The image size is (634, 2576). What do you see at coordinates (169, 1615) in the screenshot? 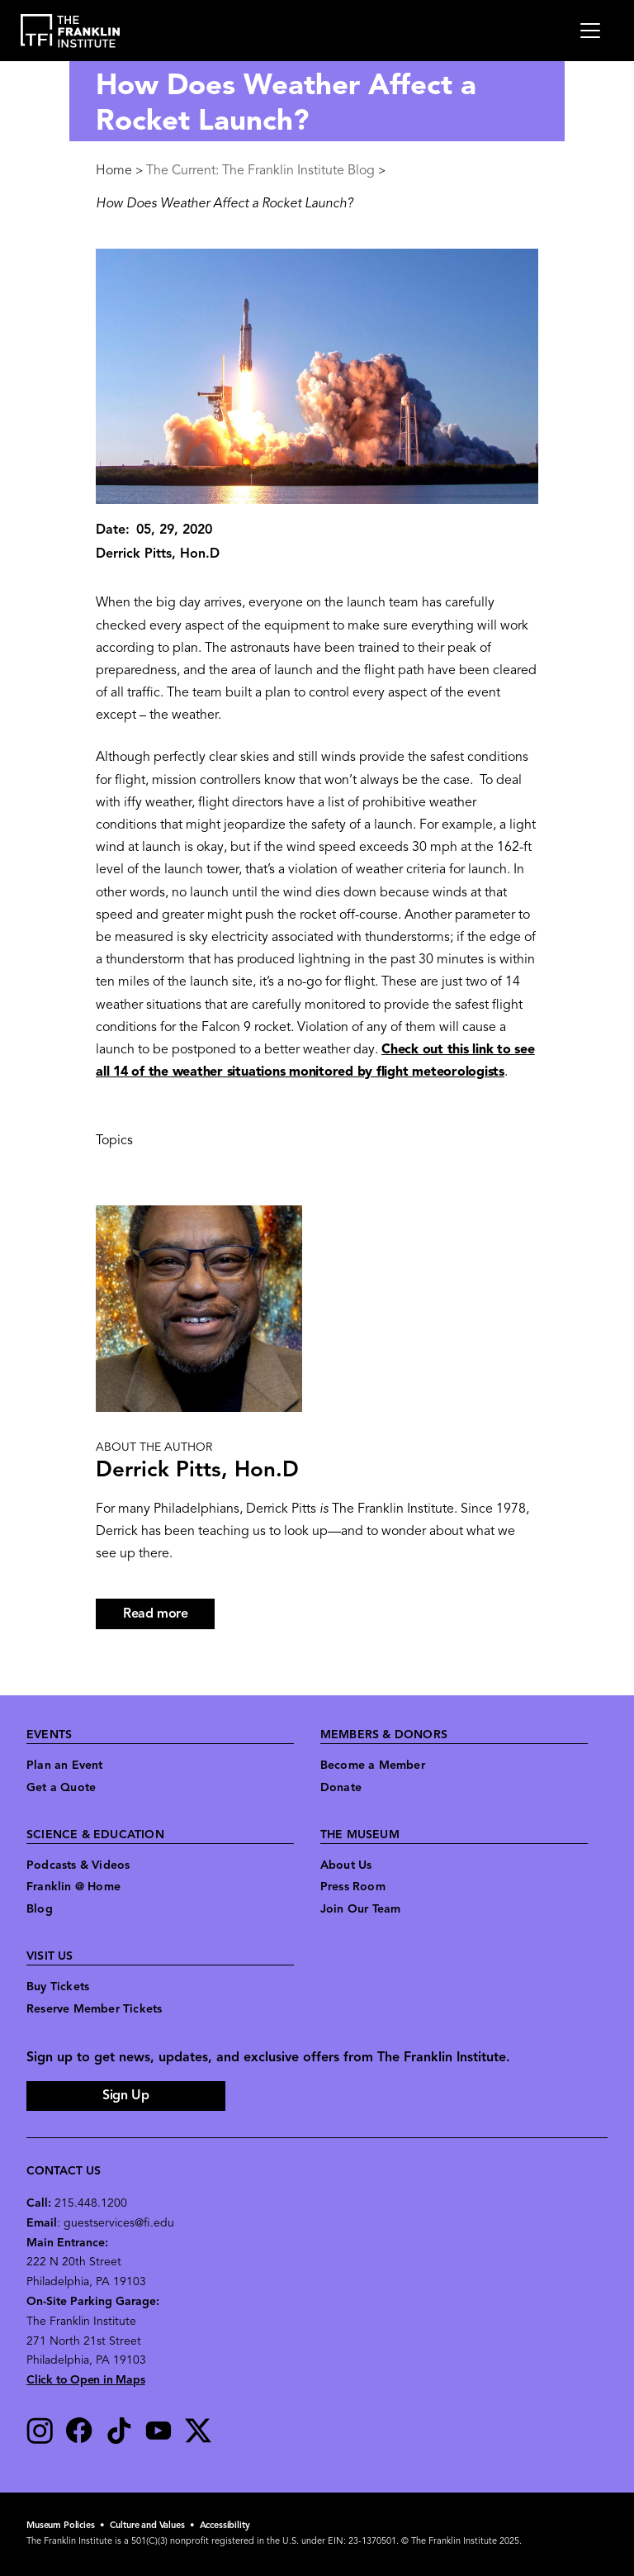
I see `Read more` at bounding box center [169, 1615].